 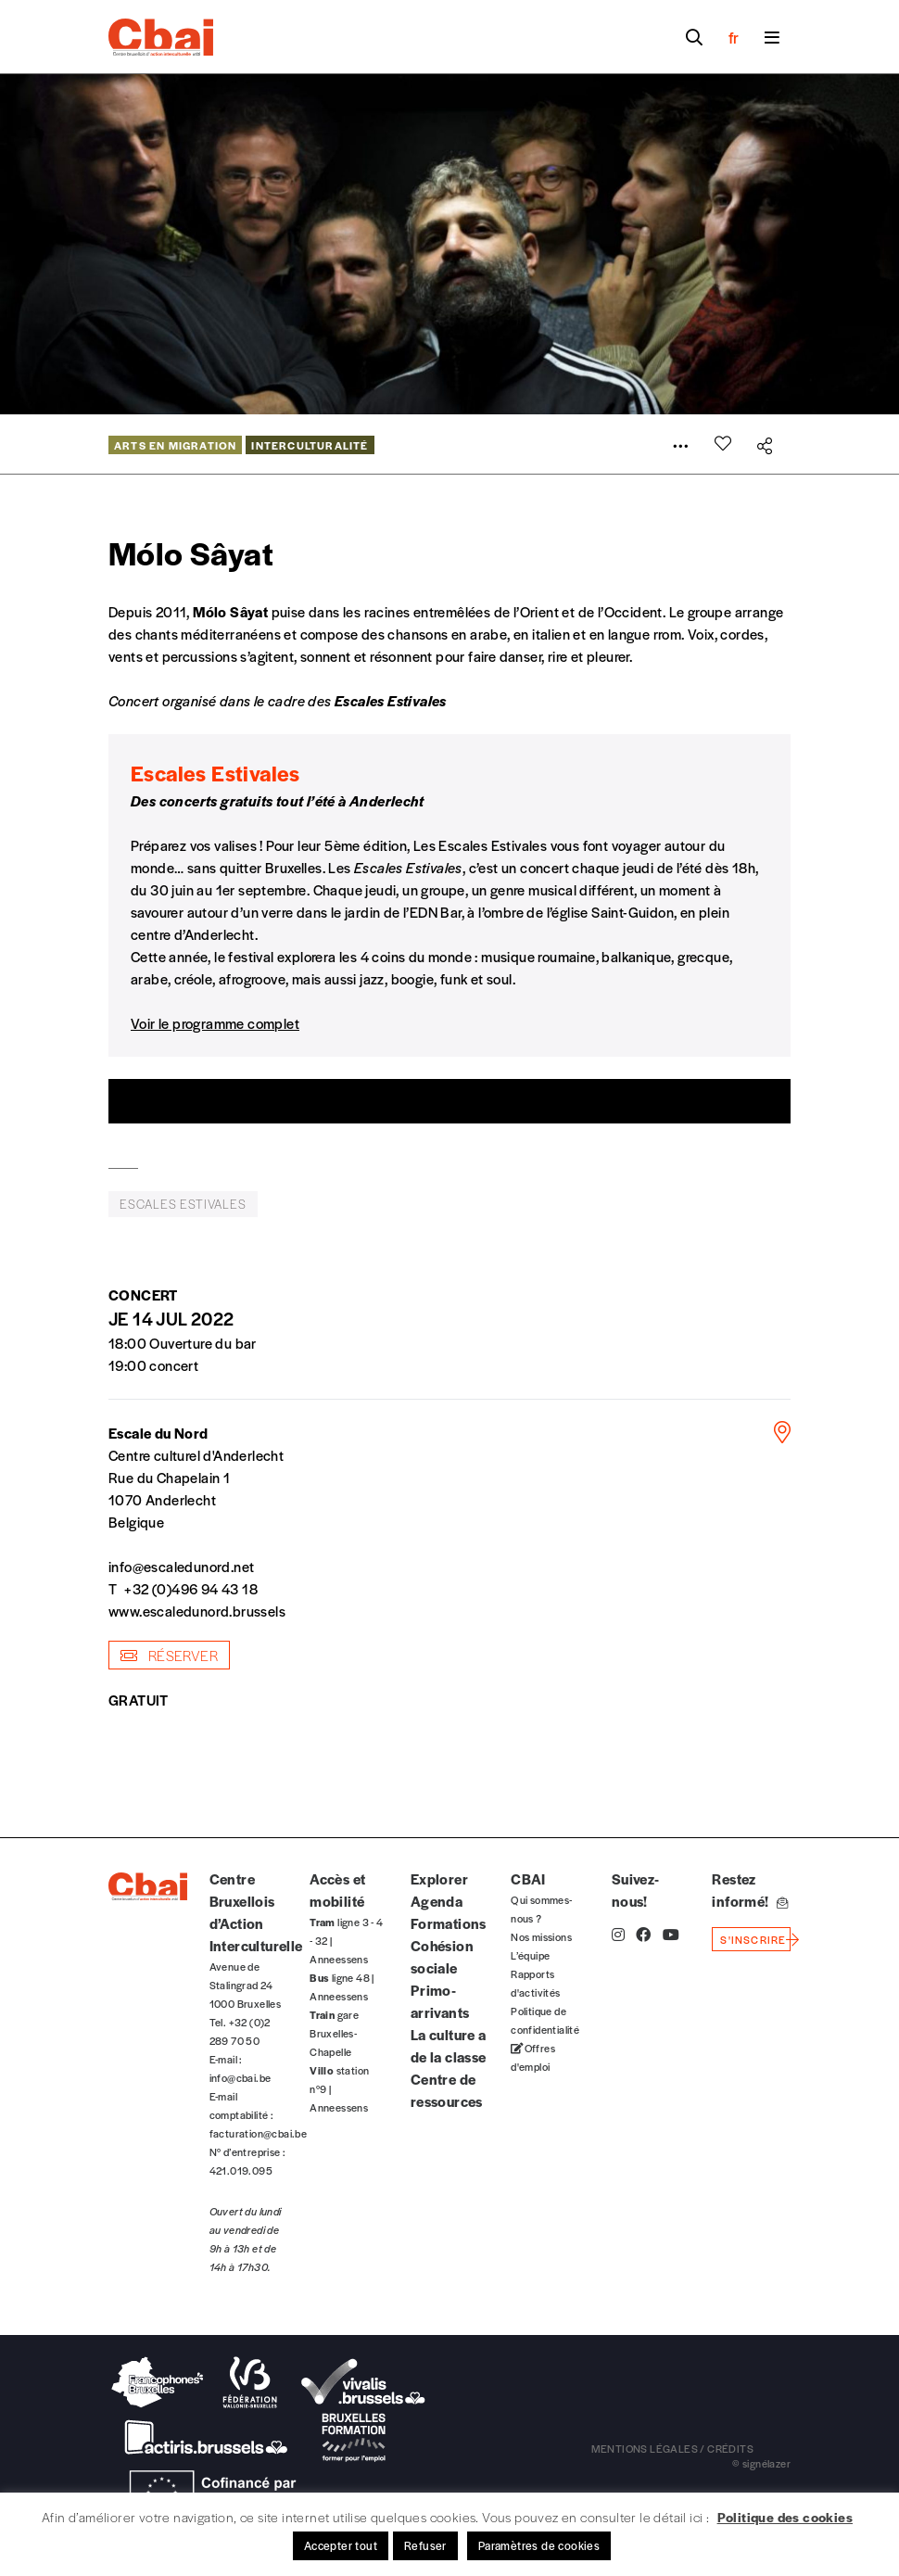 I want to click on Politique des cookies, so click(x=785, y=2516).